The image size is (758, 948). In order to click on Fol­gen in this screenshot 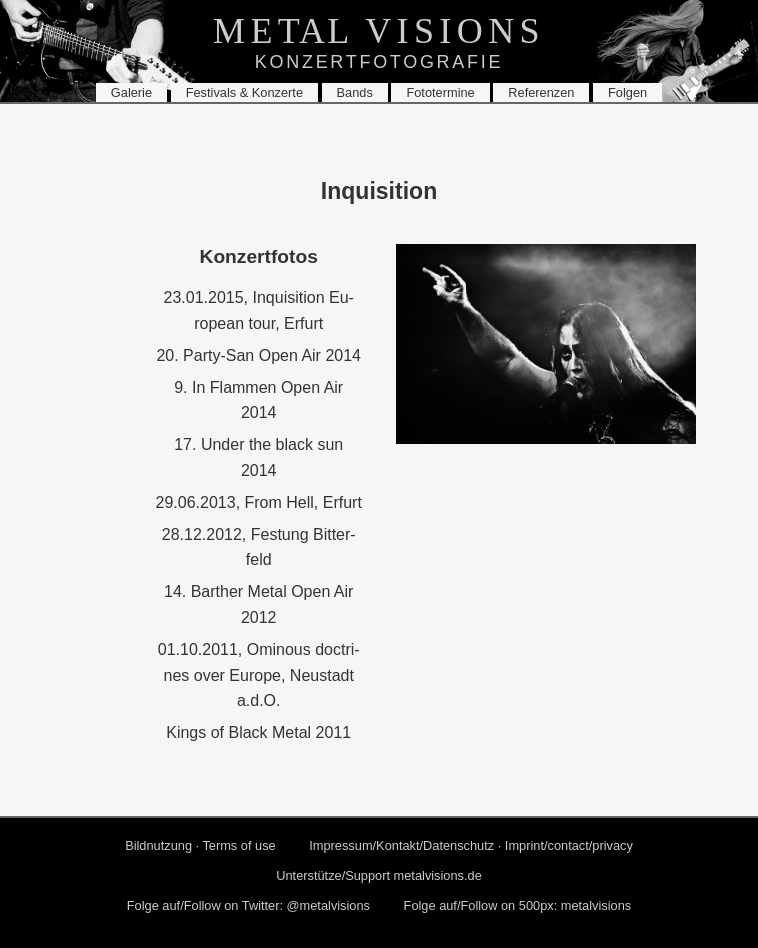, I will do `click(627, 92)`.